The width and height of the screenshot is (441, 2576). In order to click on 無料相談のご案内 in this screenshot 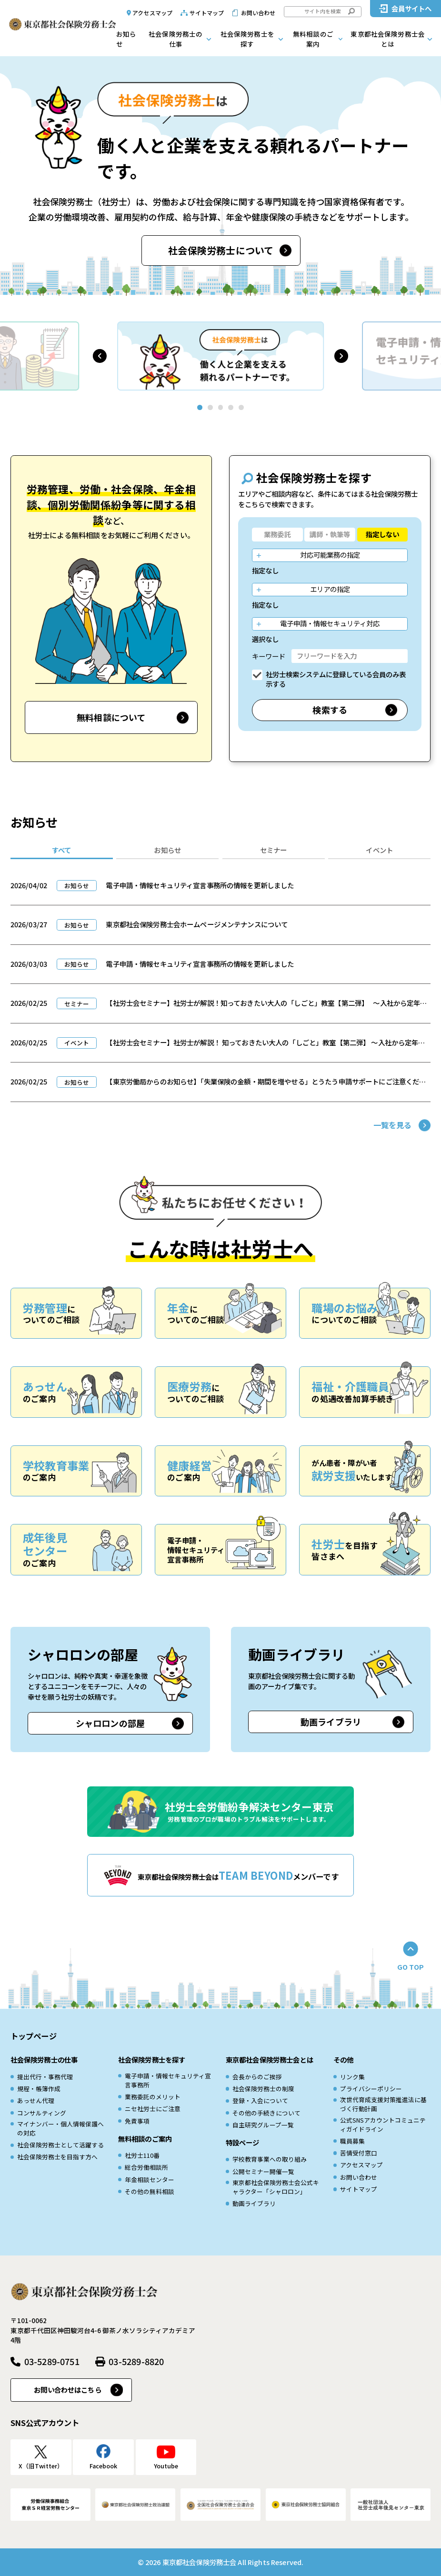, I will do `click(313, 38)`.